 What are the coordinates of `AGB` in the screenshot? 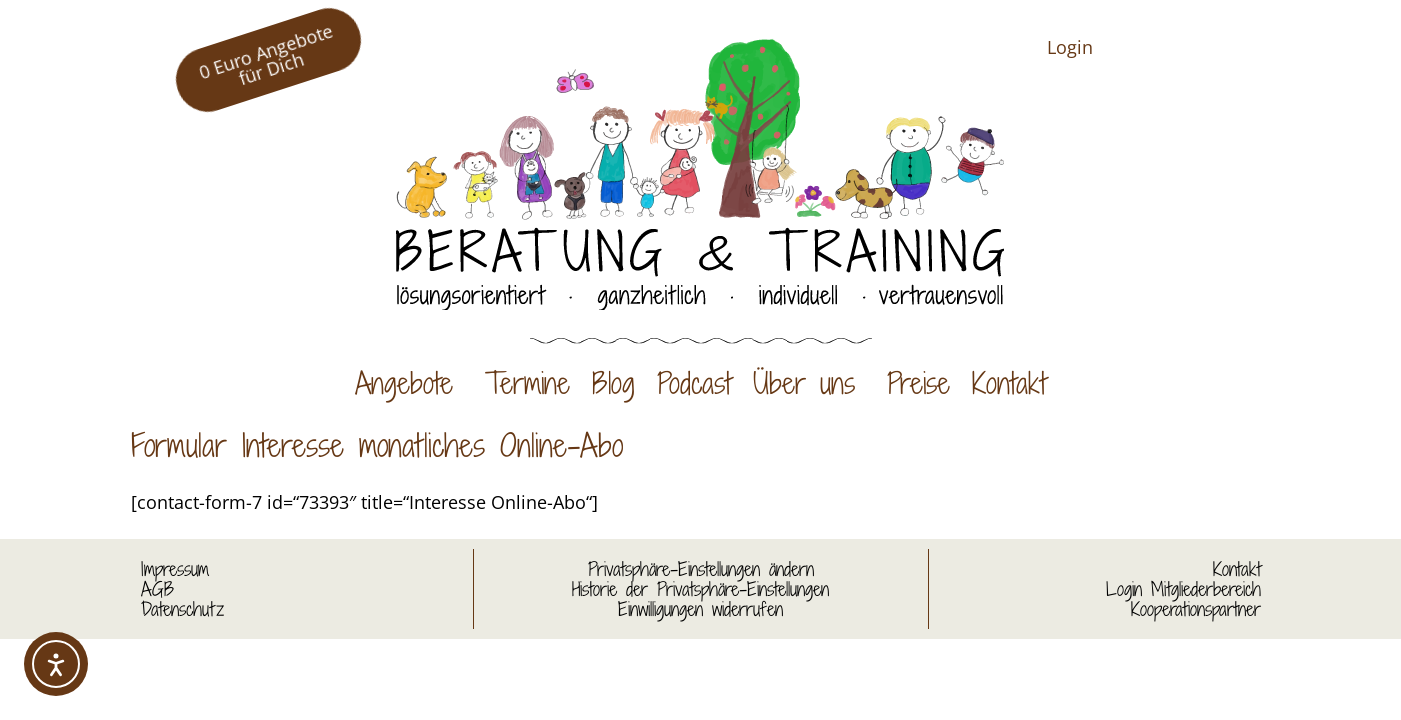 It's located at (157, 589).